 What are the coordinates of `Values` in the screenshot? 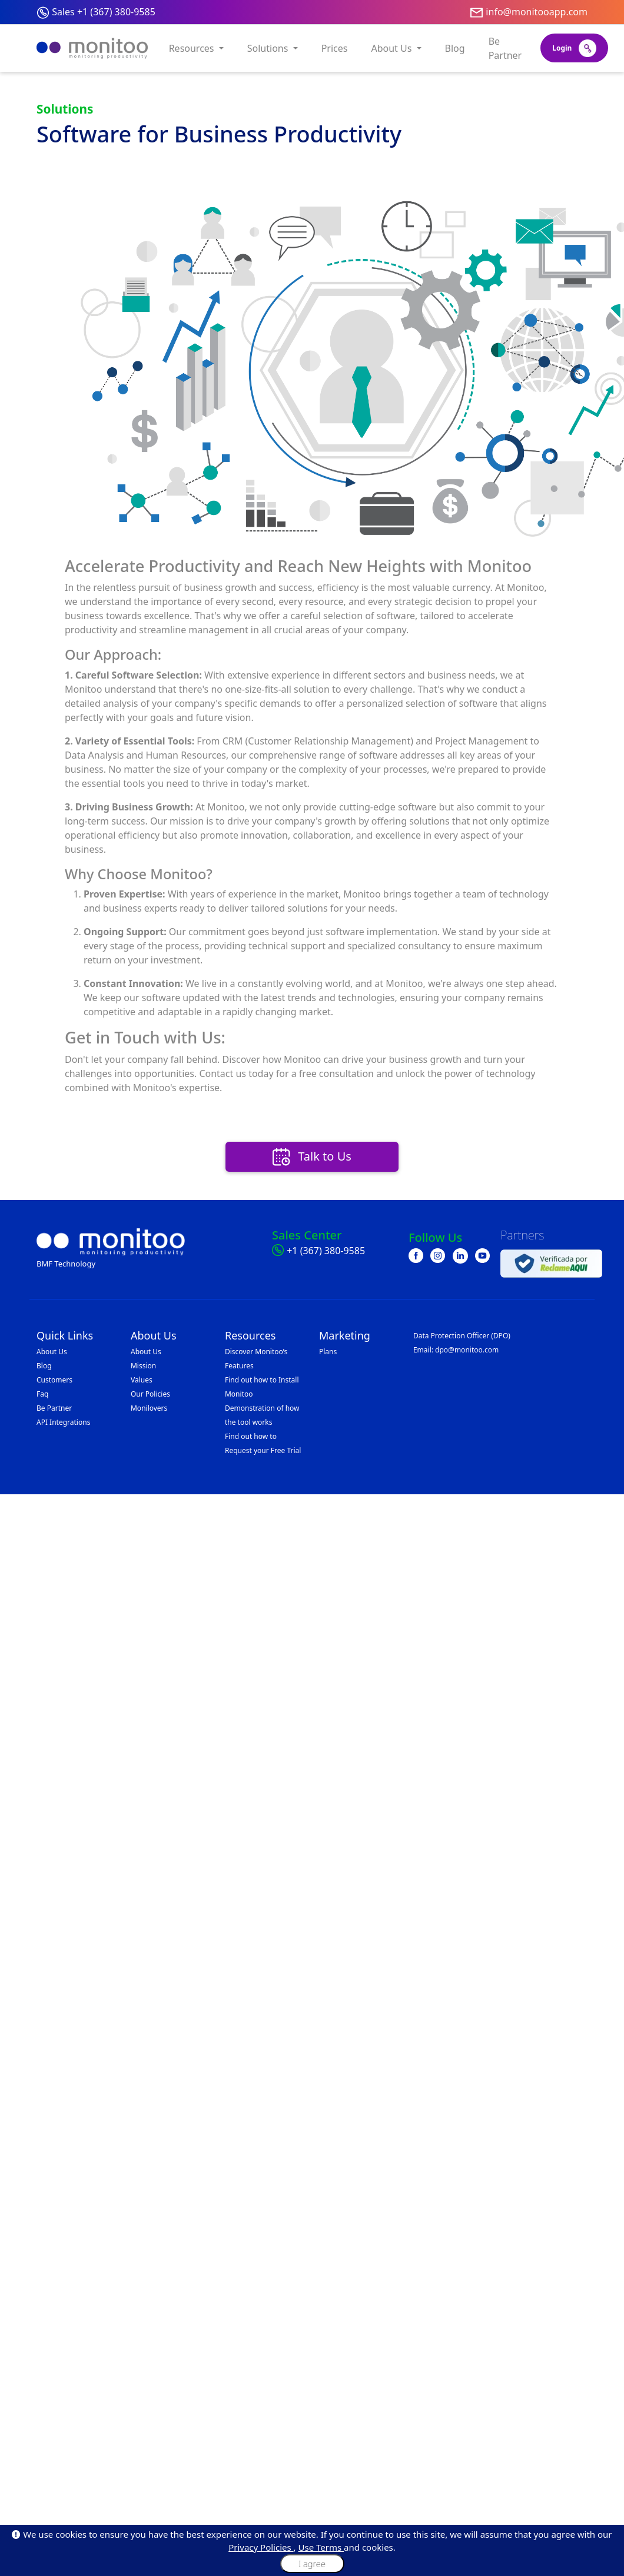 It's located at (141, 1380).